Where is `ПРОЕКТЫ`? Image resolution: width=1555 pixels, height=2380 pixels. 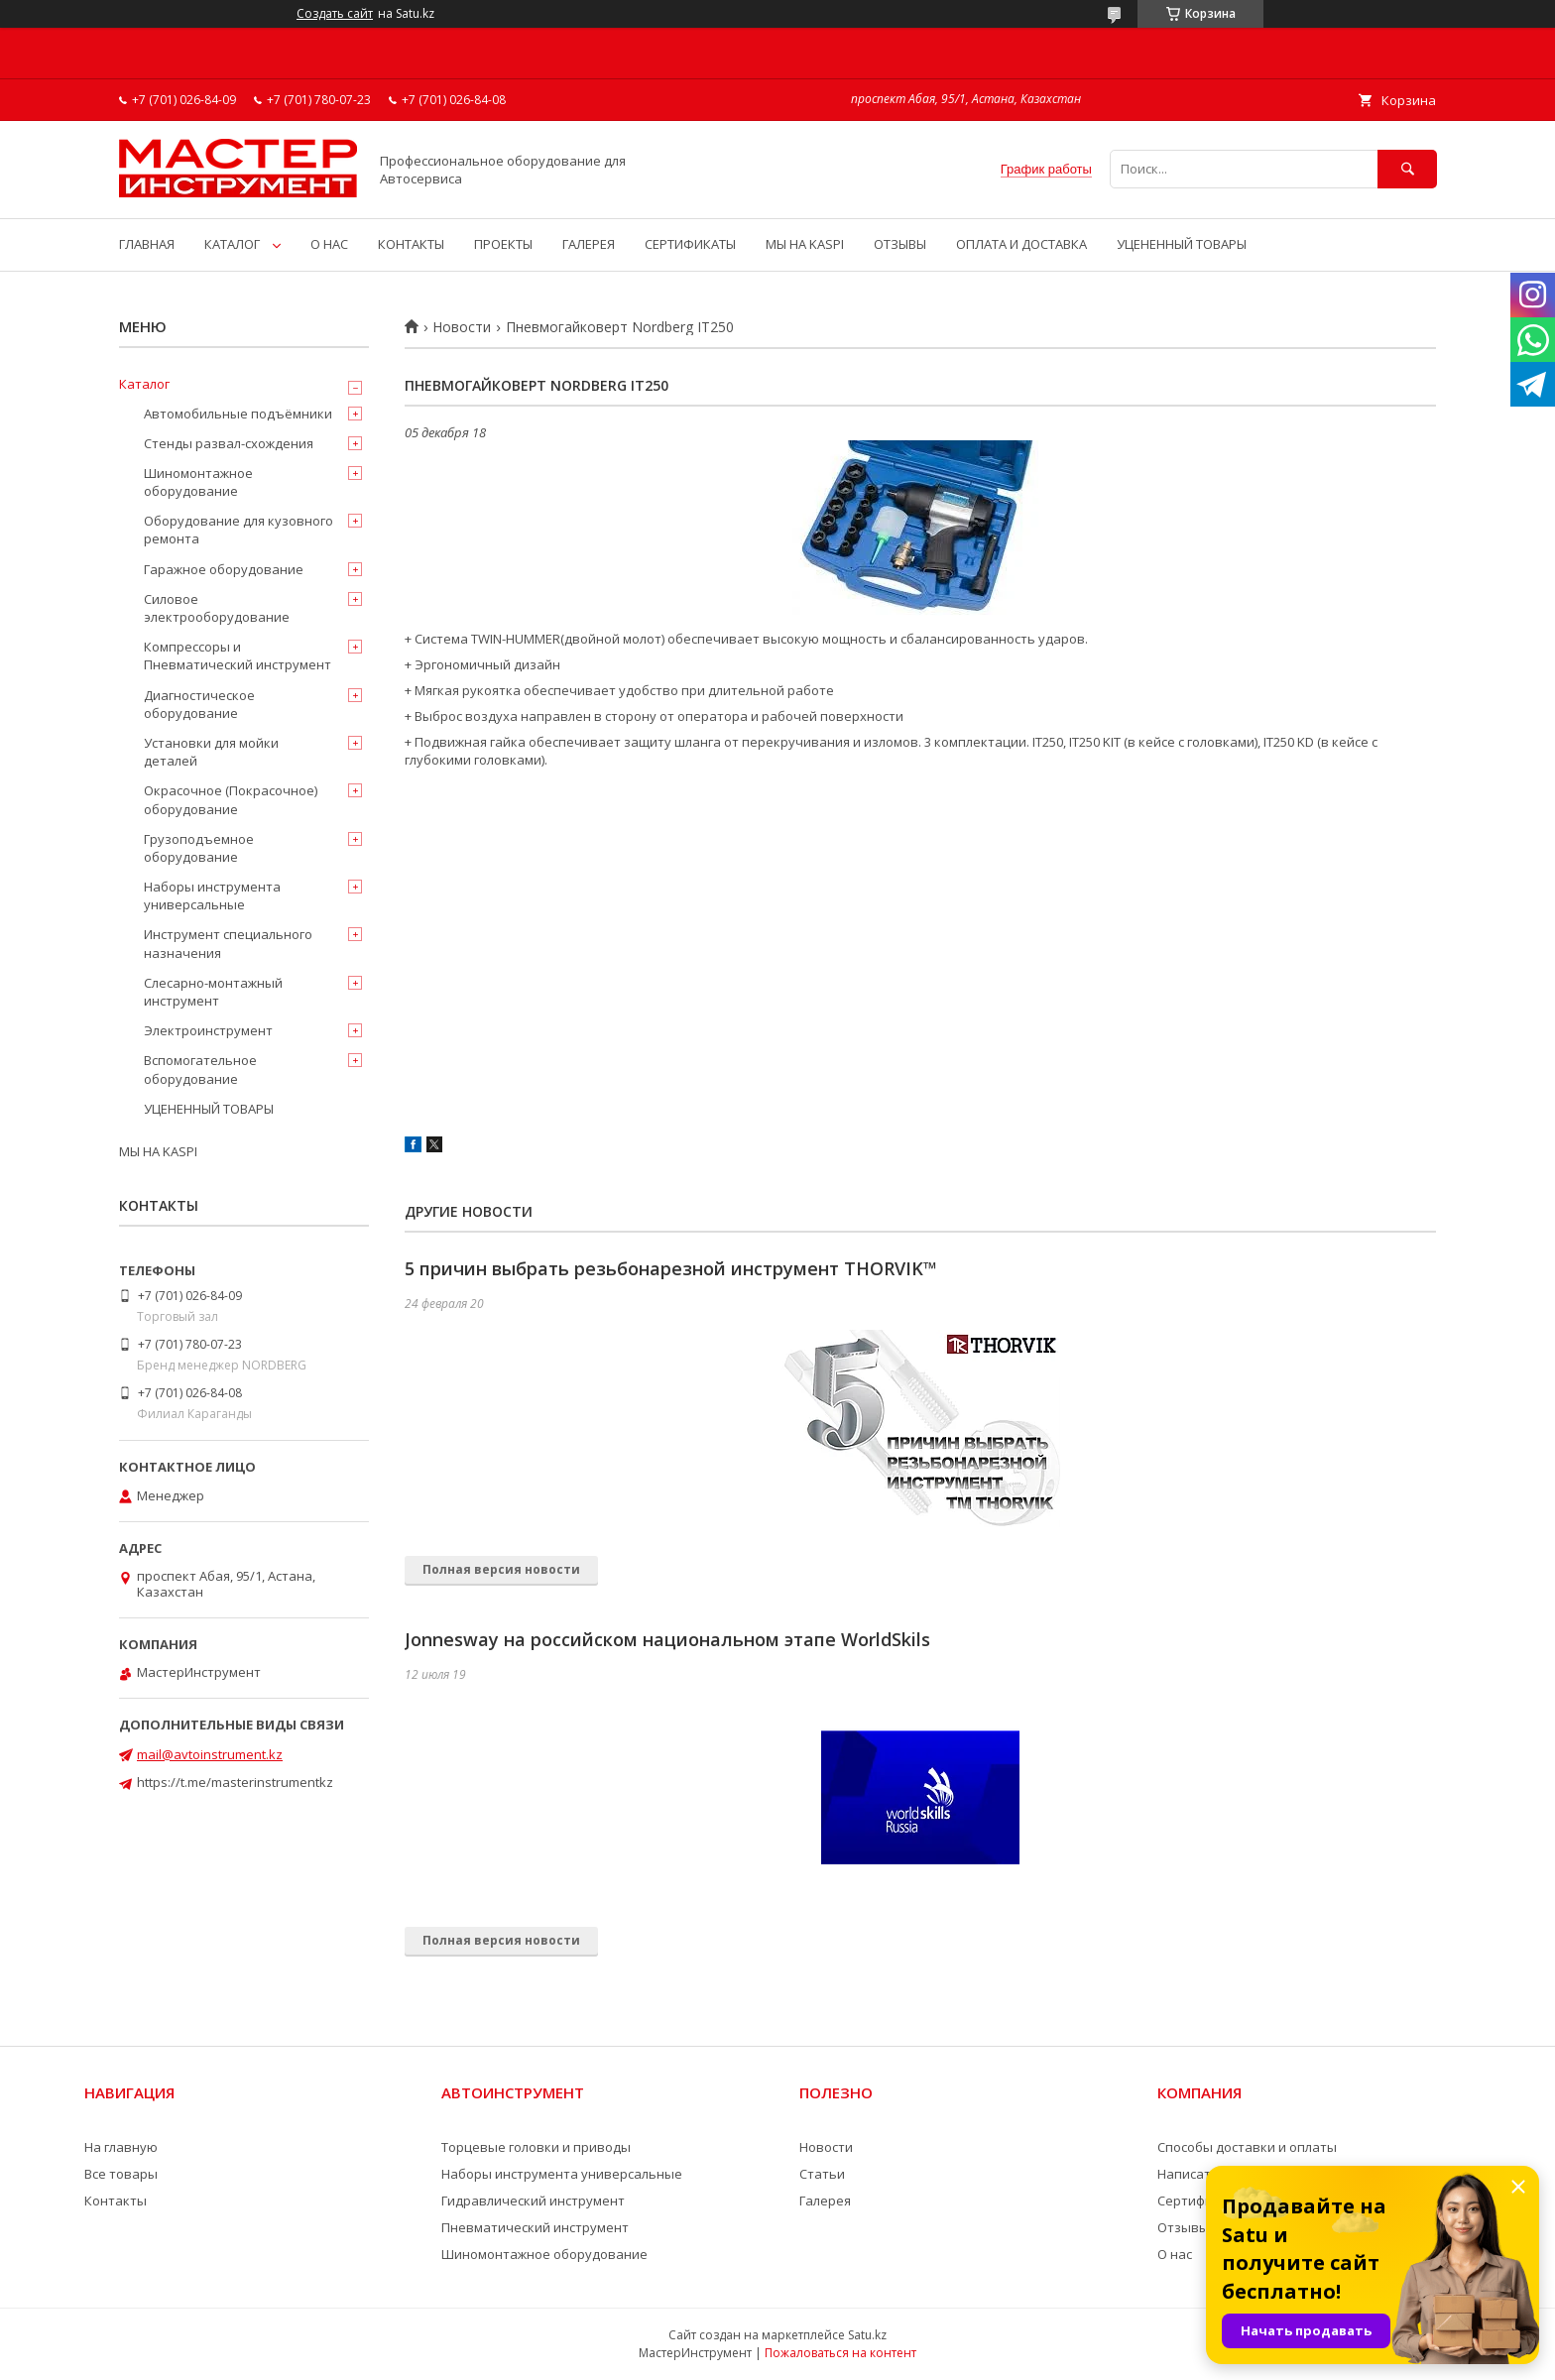
ПРОЕКТЫ is located at coordinates (503, 244).